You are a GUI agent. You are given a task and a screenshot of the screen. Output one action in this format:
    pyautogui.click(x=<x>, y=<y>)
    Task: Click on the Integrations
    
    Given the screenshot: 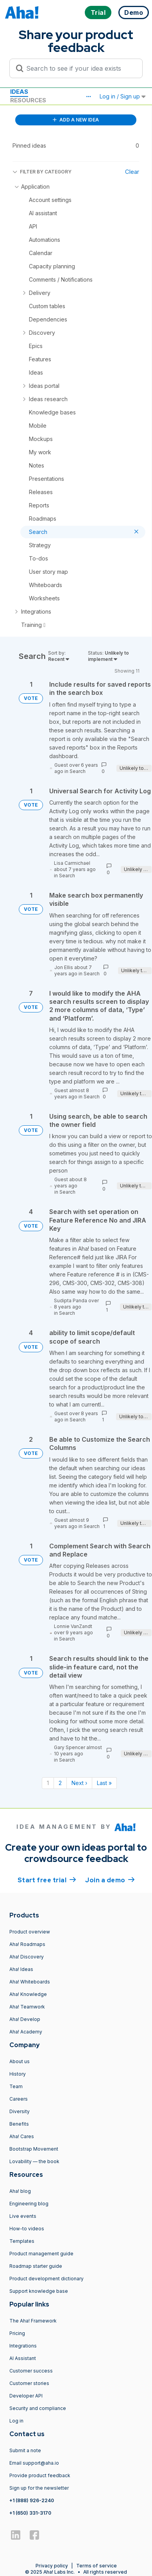 What is the action you would take?
    pyautogui.click(x=23, y=2346)
    